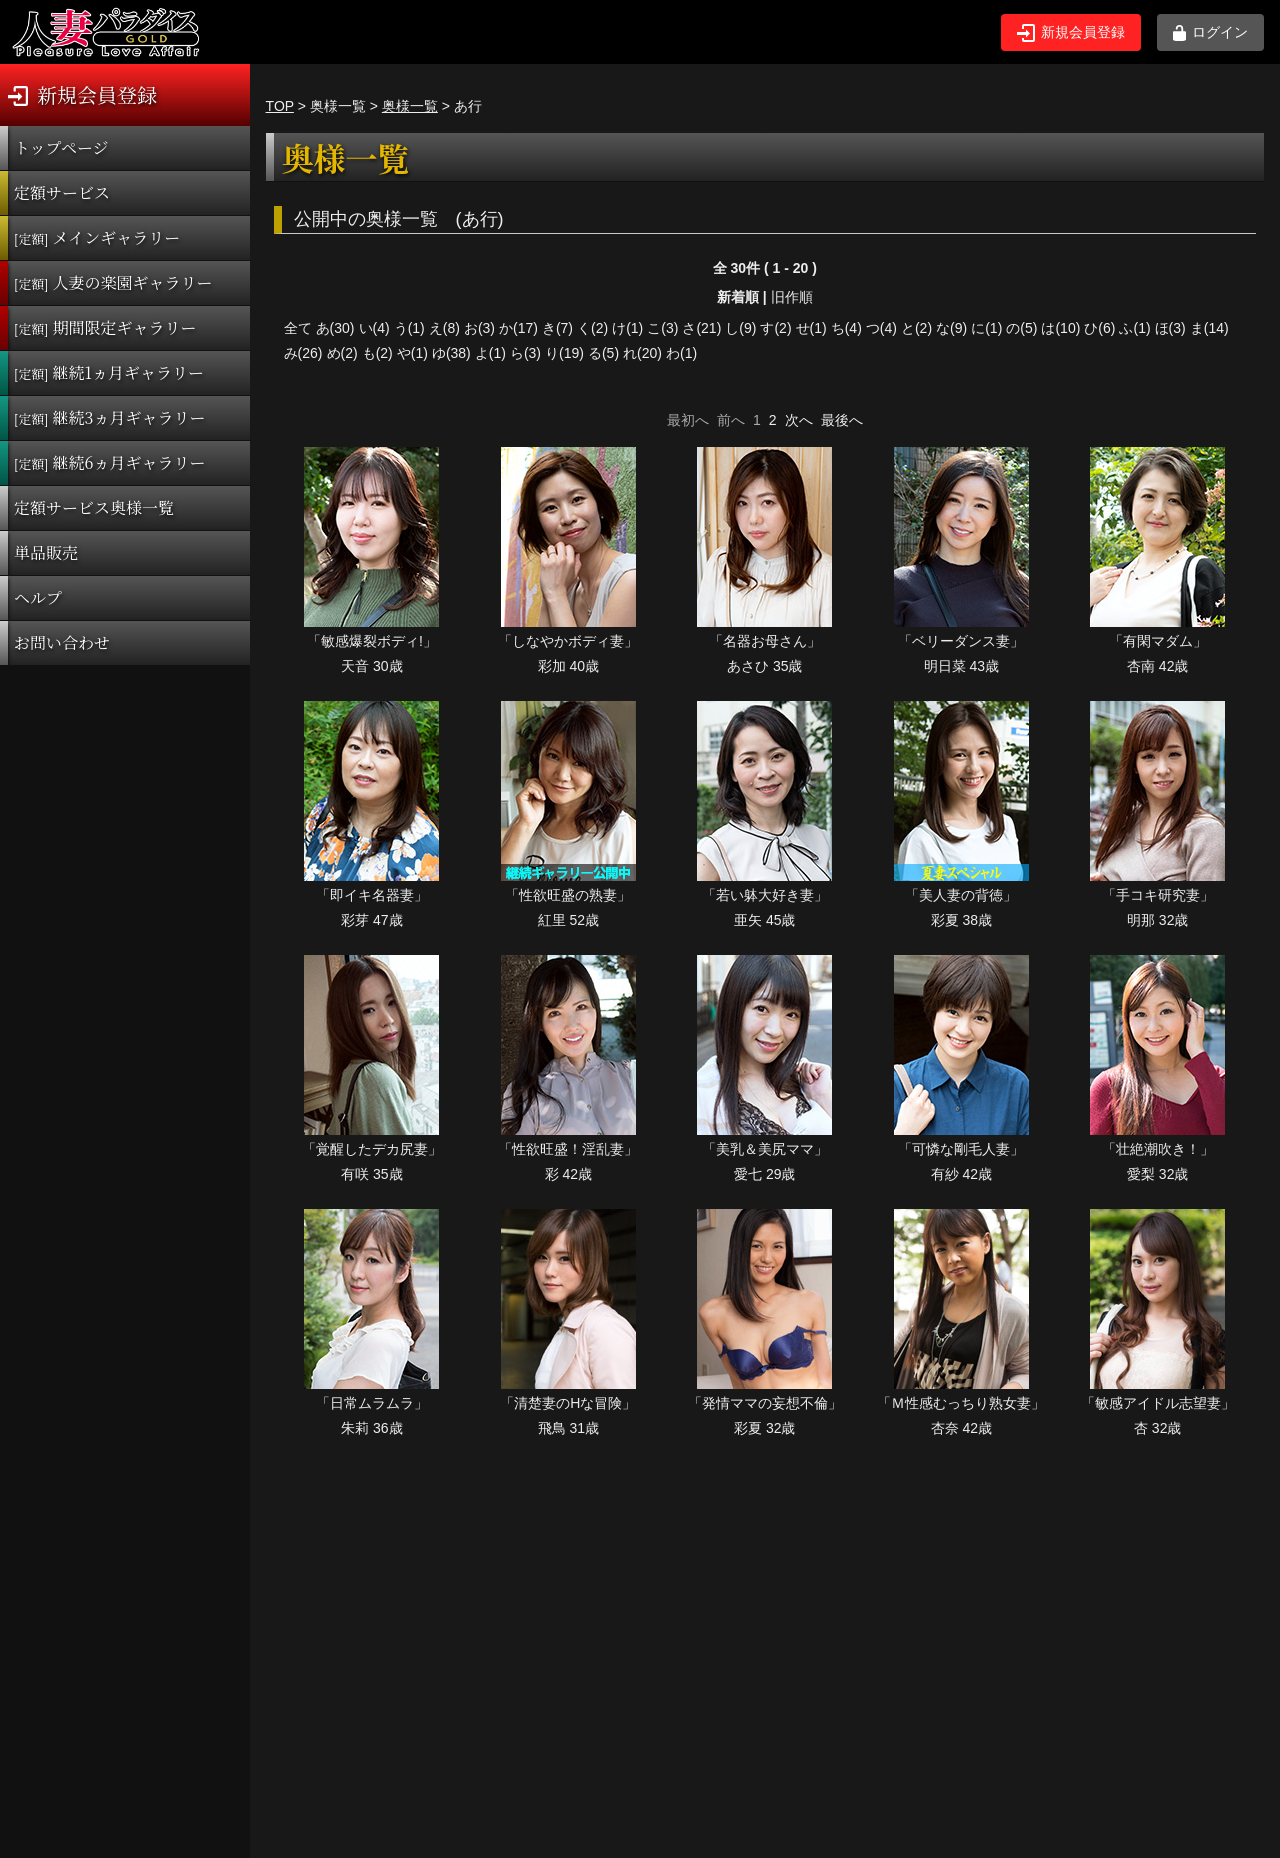  I want to click on あ(30), so click(335, 328).